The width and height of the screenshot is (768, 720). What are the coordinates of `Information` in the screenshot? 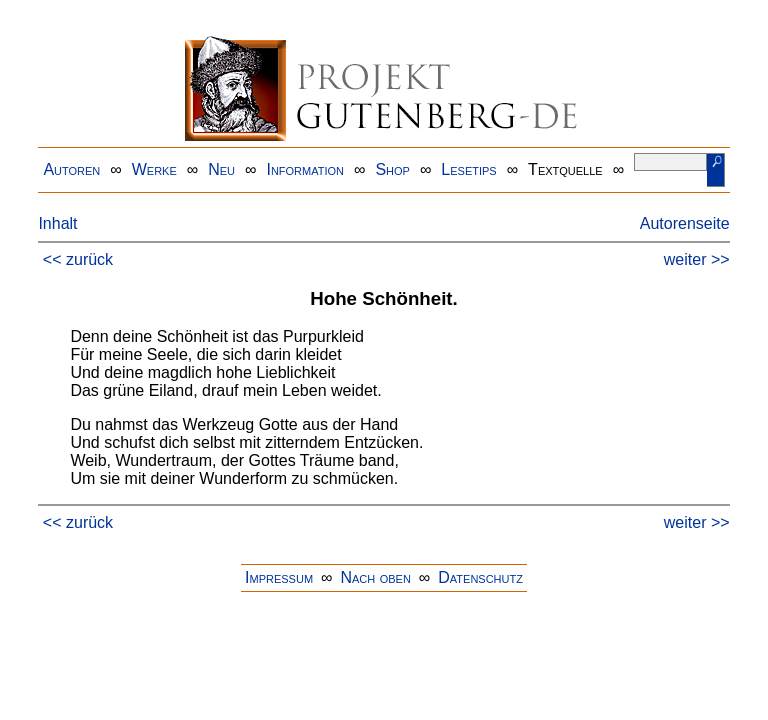 It's located at (305, 169).